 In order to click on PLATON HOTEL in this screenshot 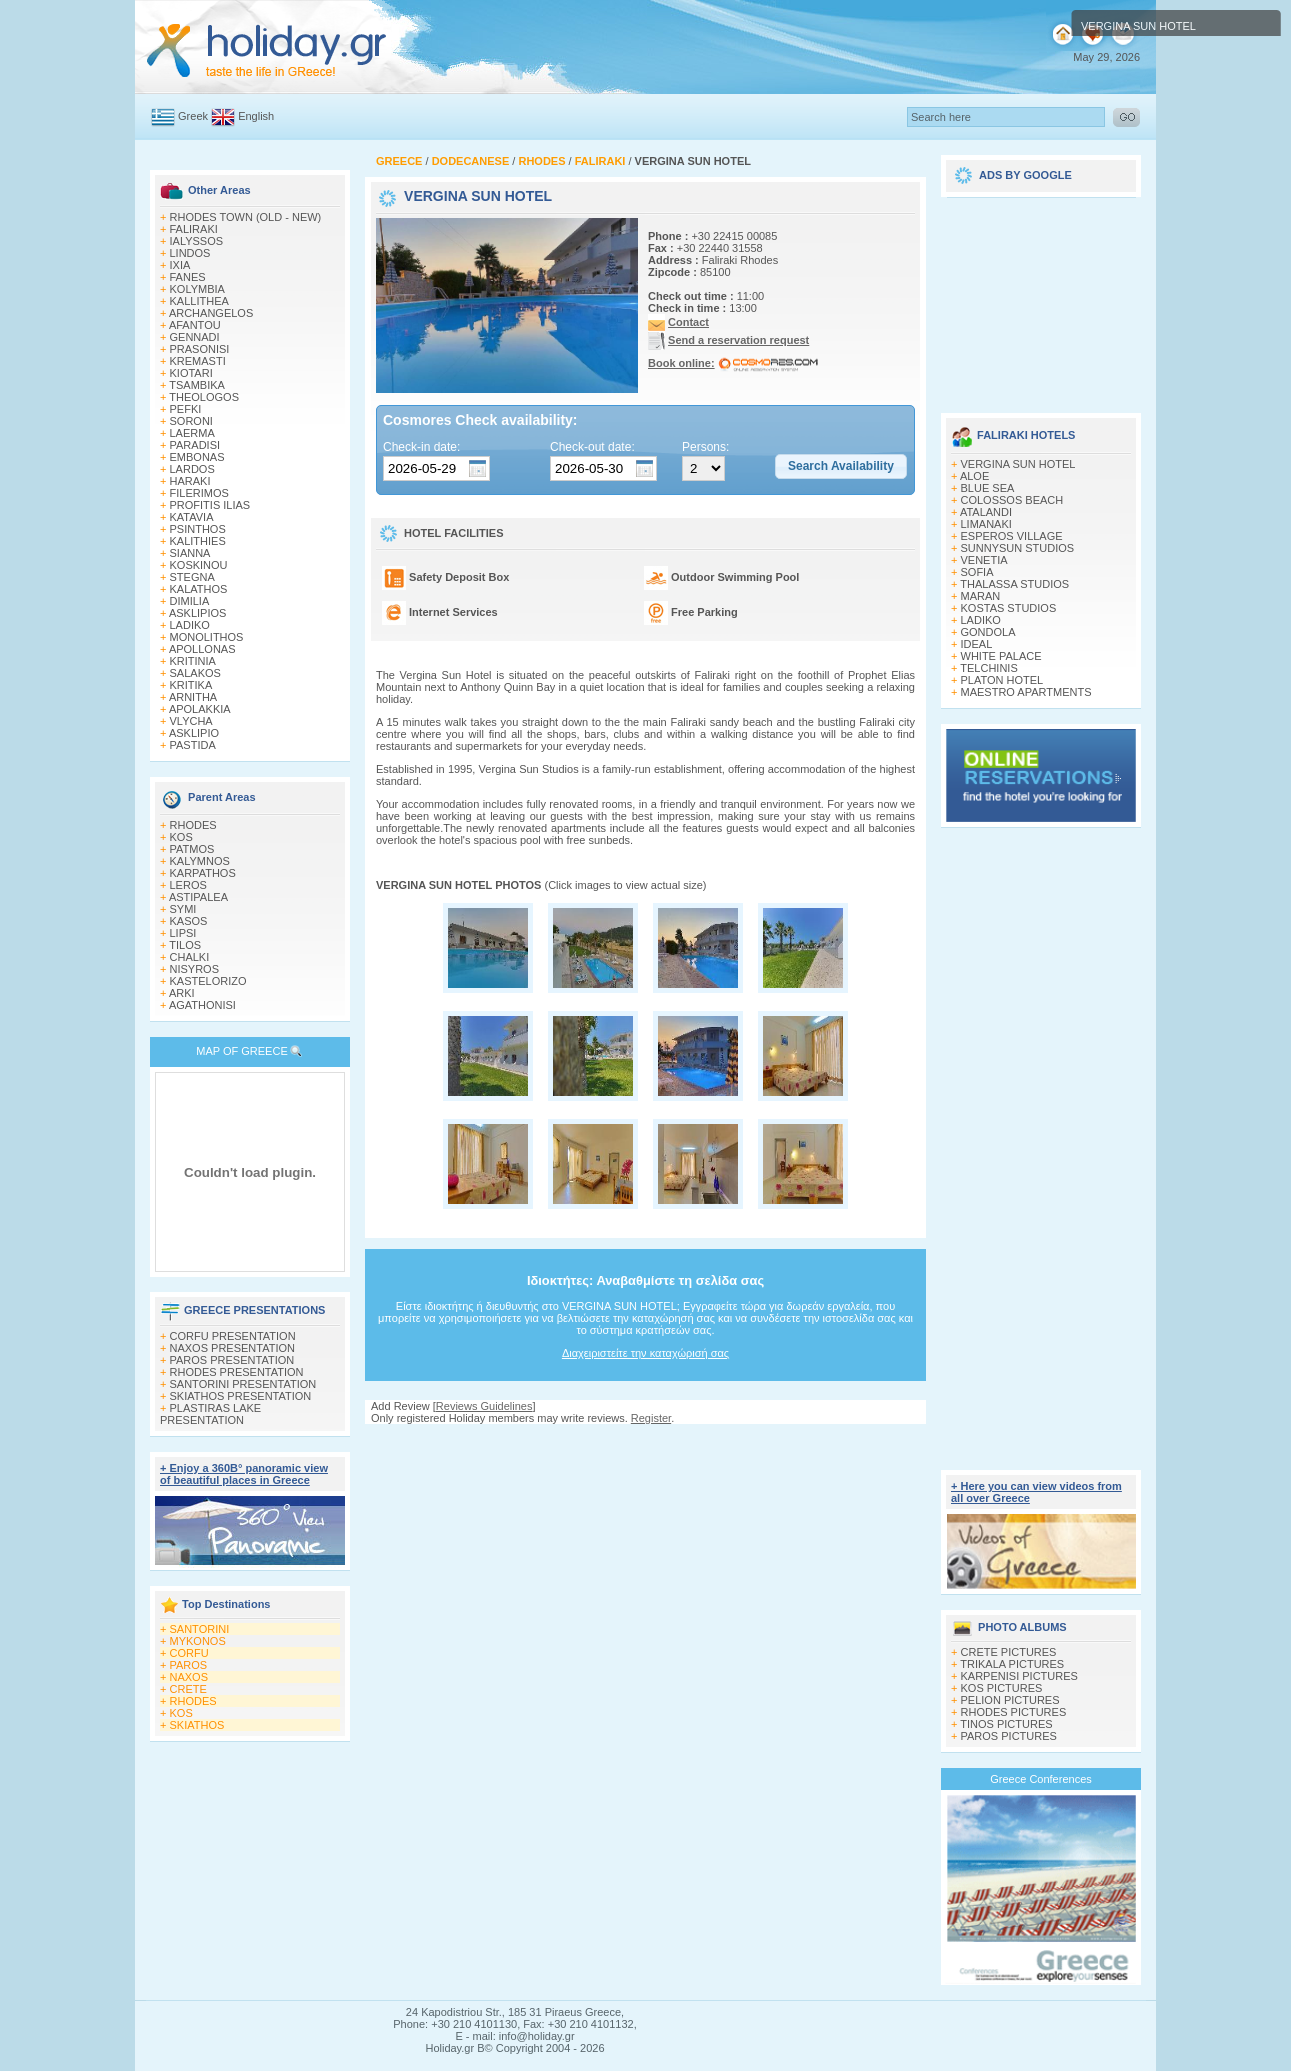, I will do `click(1002, 680)`.